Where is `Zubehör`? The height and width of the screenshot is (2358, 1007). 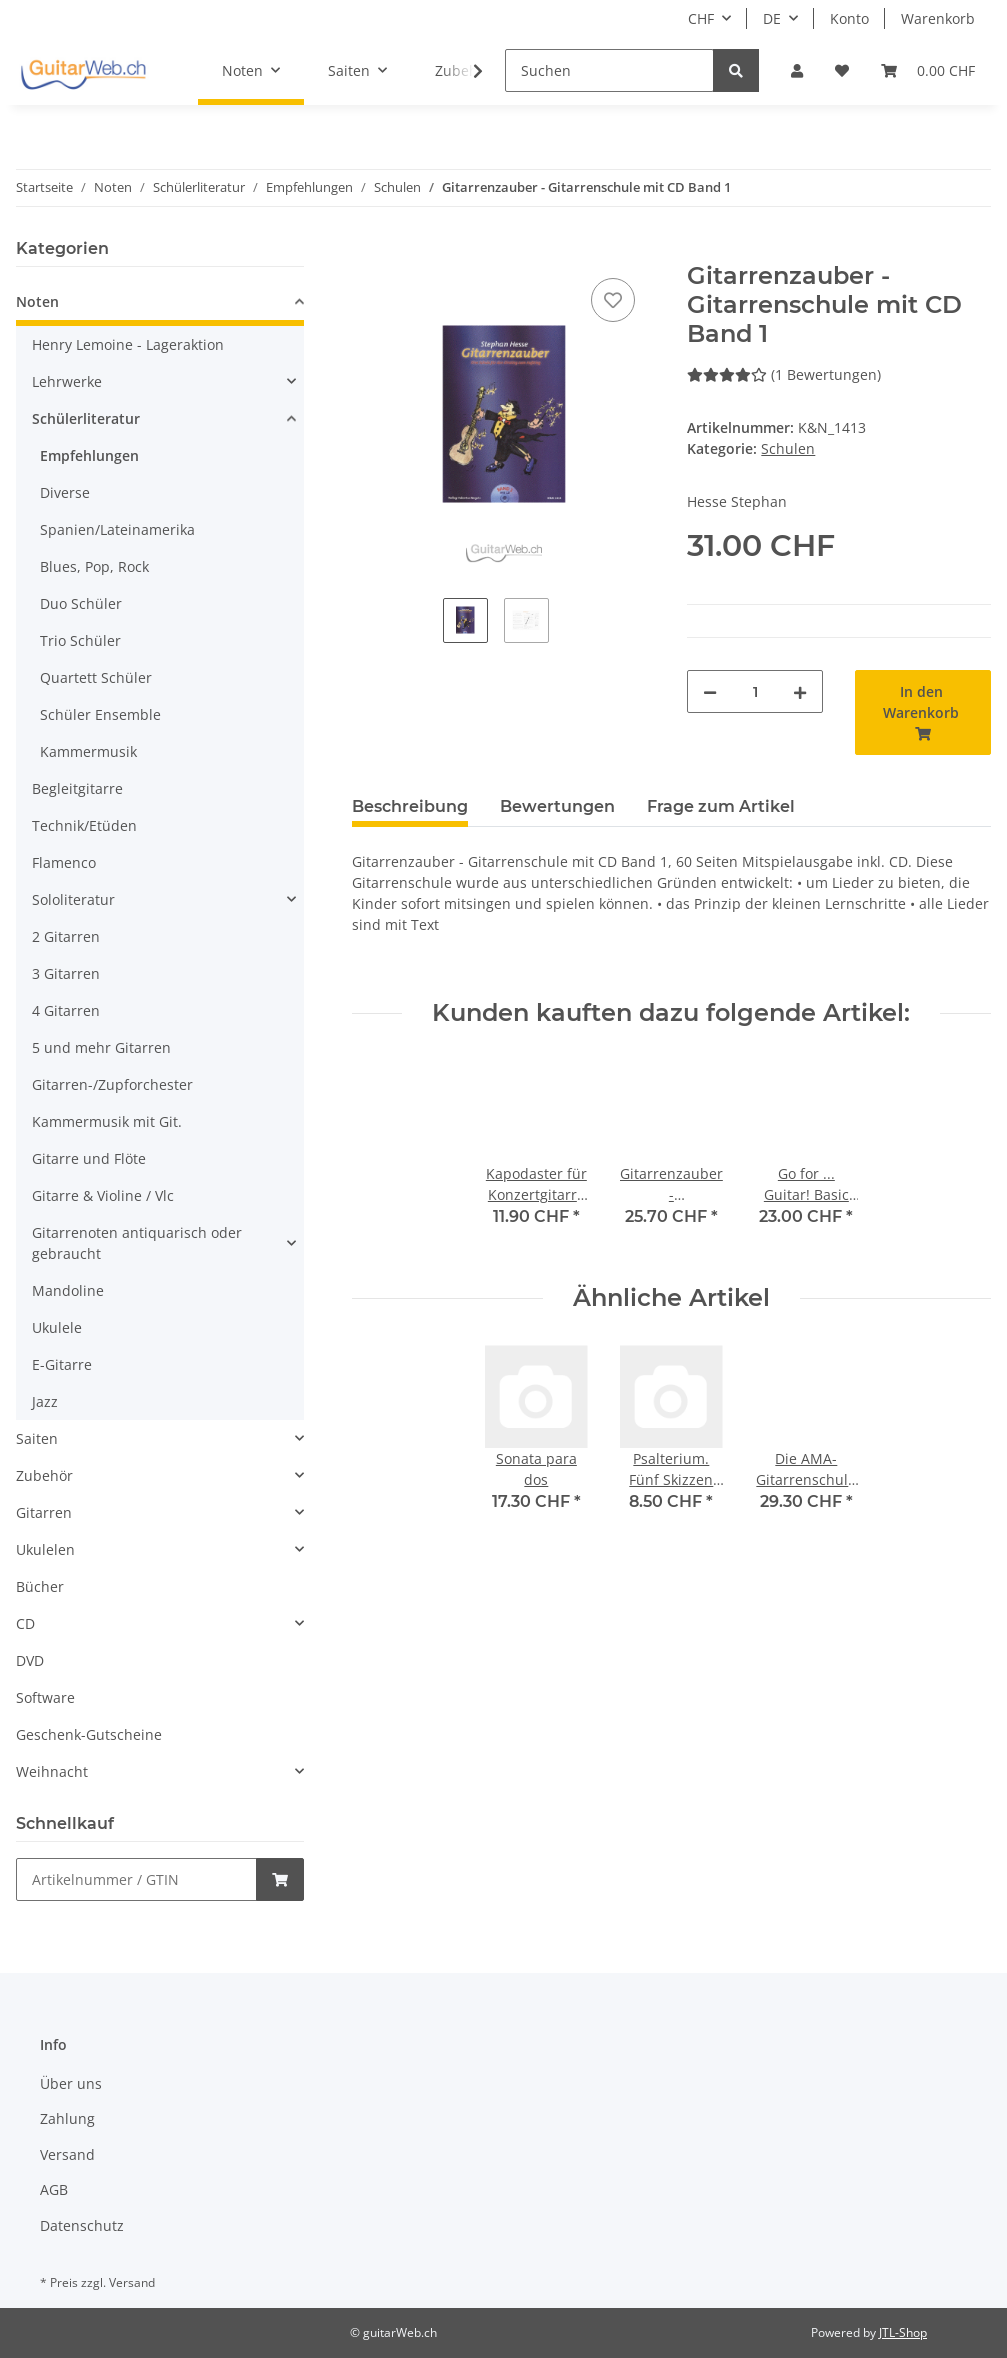 Zubehör is located at coordinates (44, 1475).